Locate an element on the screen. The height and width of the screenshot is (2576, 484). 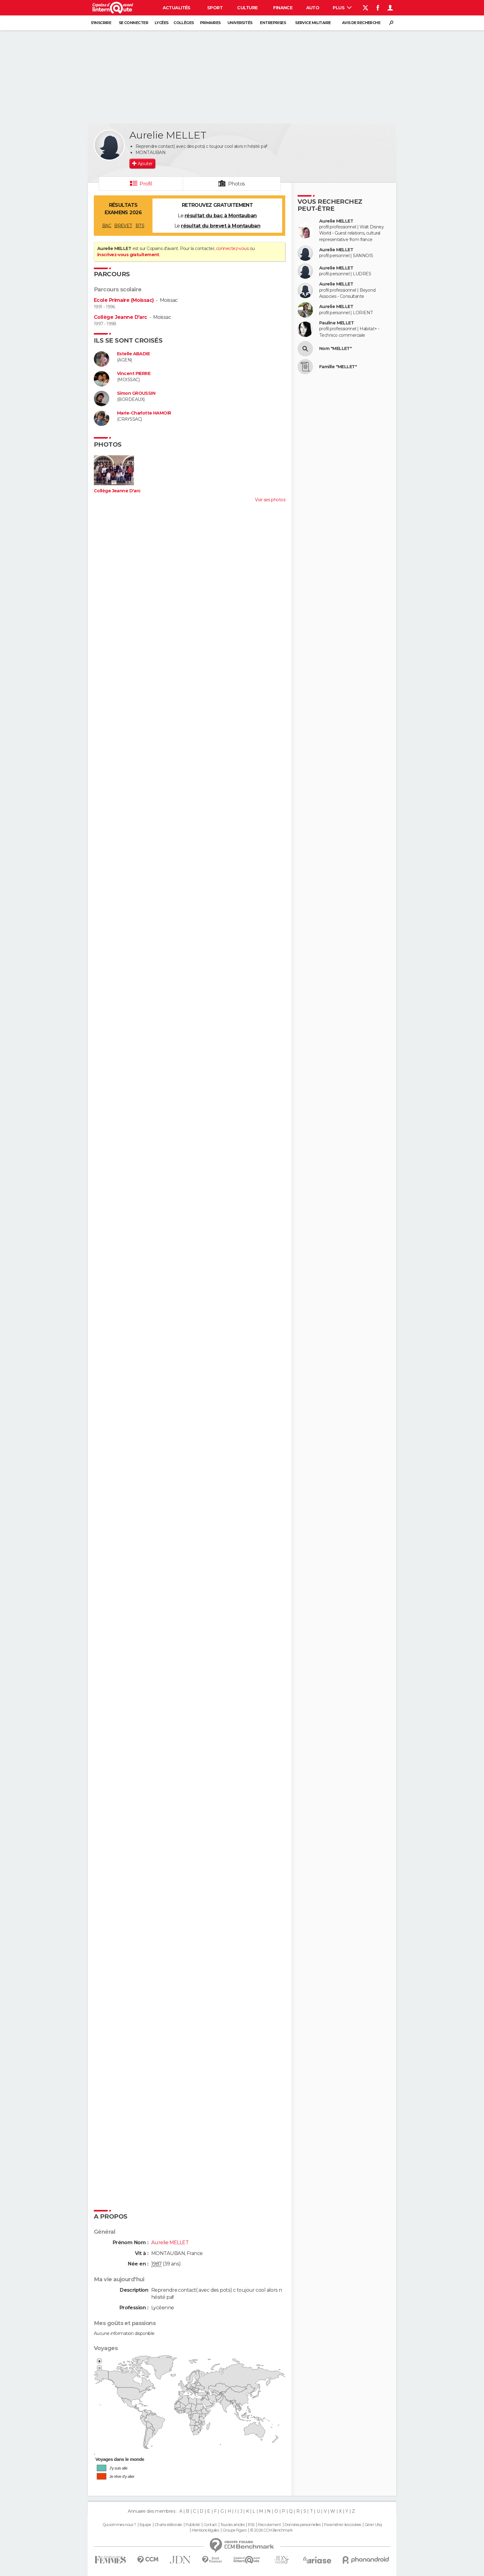
Avis de recherche is located at coordinates (361, 22).